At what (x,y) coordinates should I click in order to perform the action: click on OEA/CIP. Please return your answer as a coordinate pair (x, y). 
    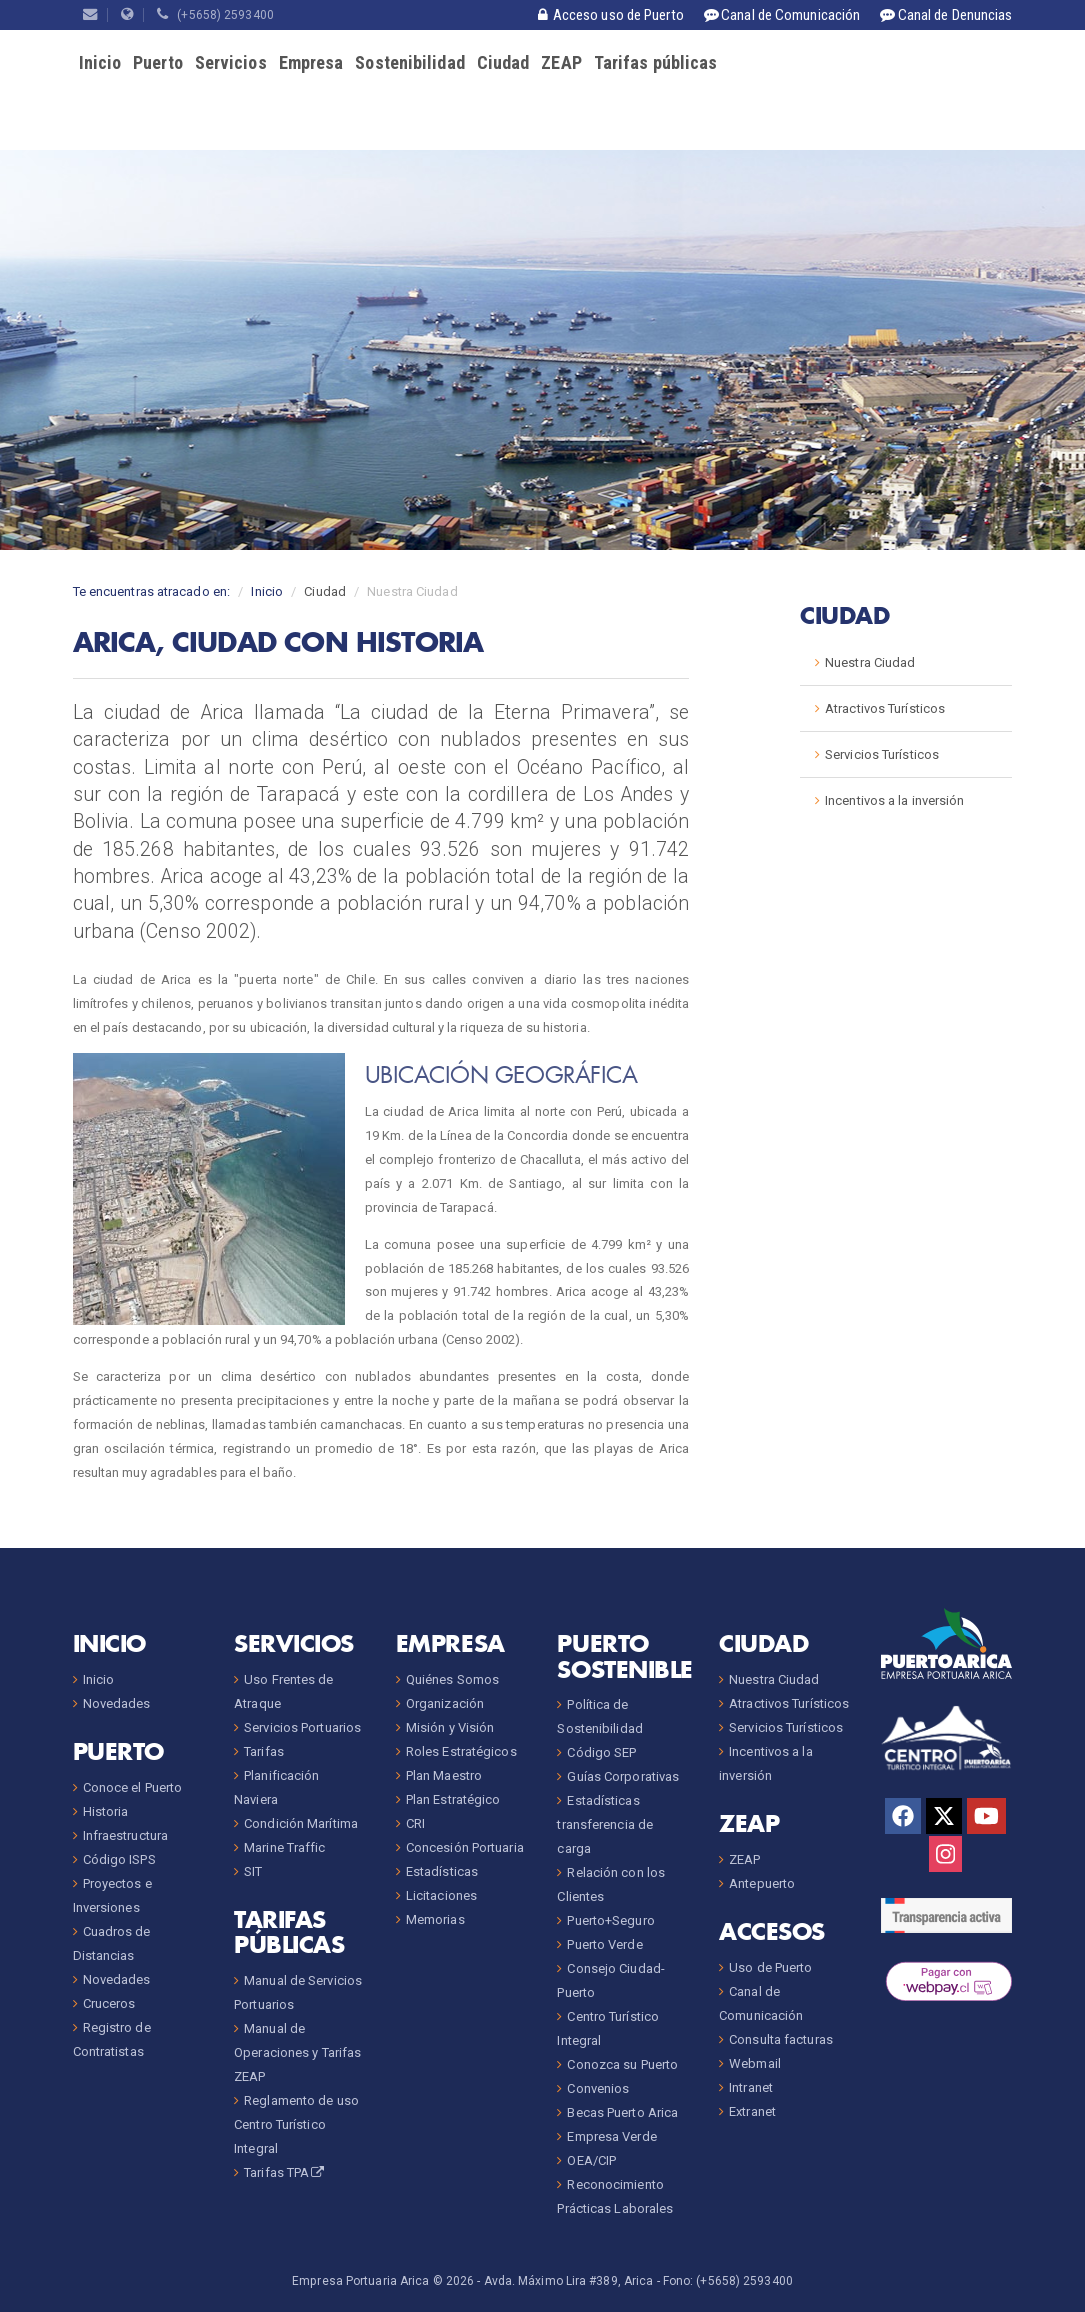
    Looking at the image, I should click on (591, 2160).